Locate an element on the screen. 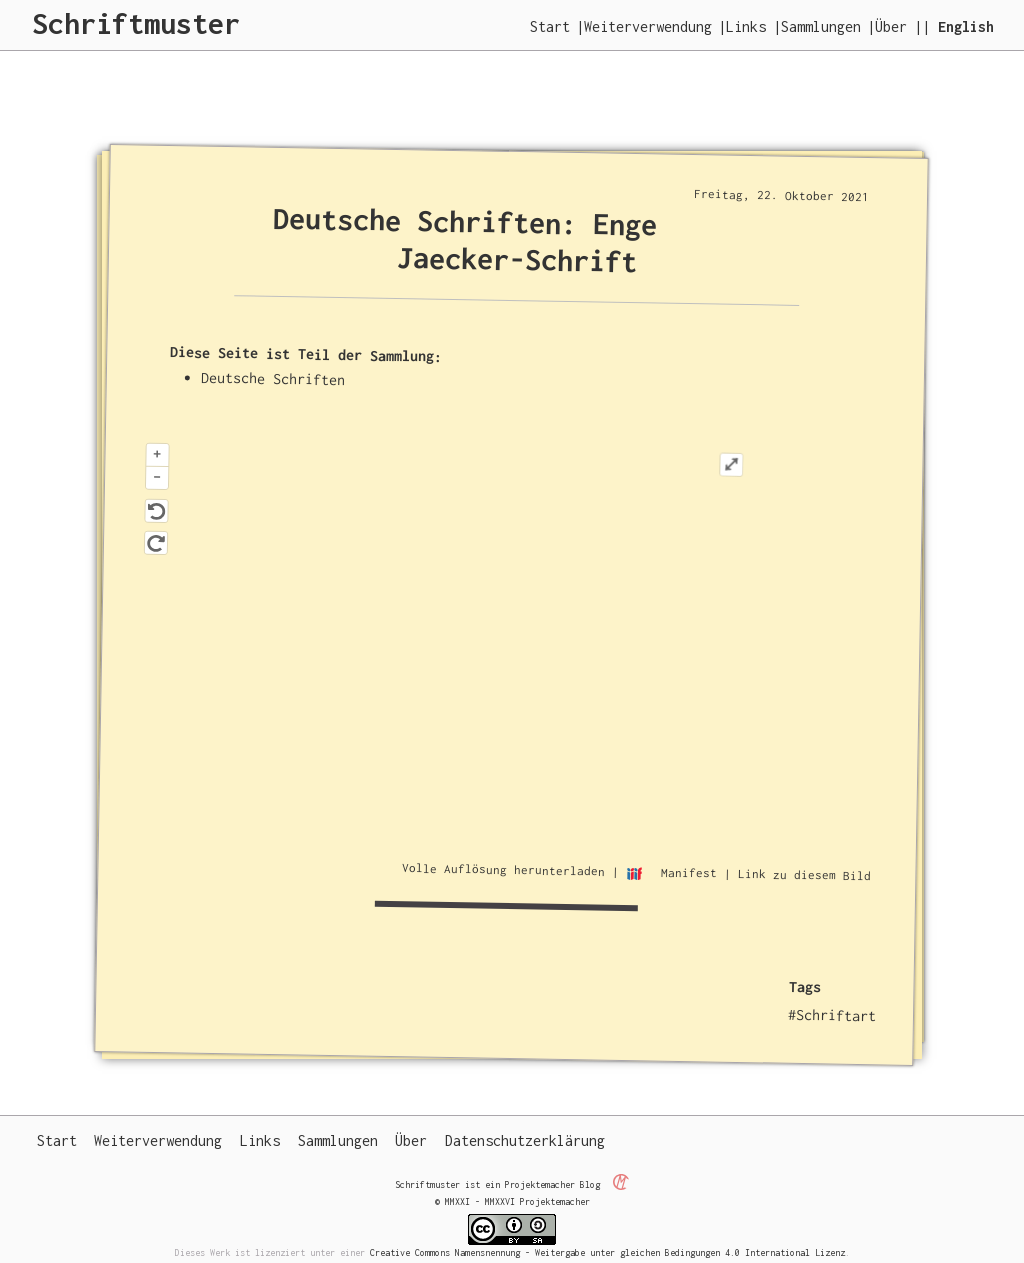 This screenshot has height=1263, width=1024. Deutsche Schriften is located at coordinates (274, 377).